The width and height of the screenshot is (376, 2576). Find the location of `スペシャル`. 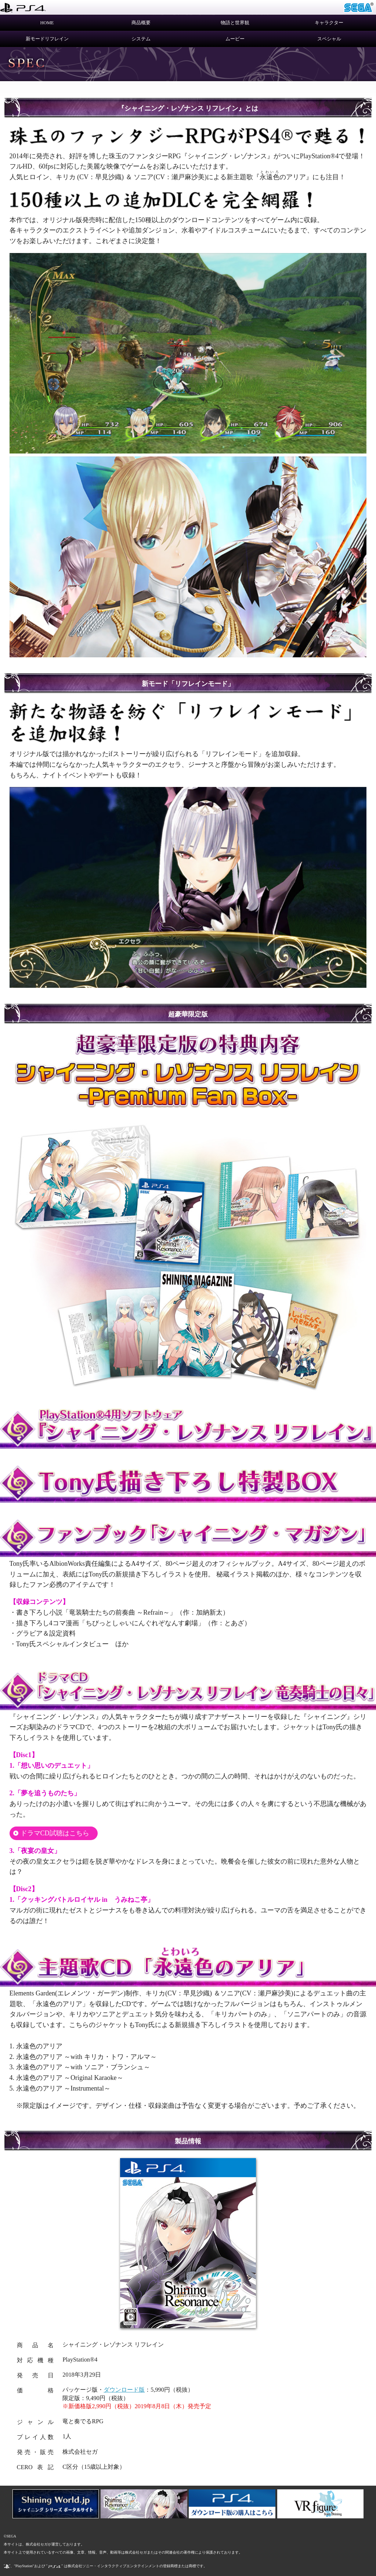

スペシャル is located at coordinates (329, 38).